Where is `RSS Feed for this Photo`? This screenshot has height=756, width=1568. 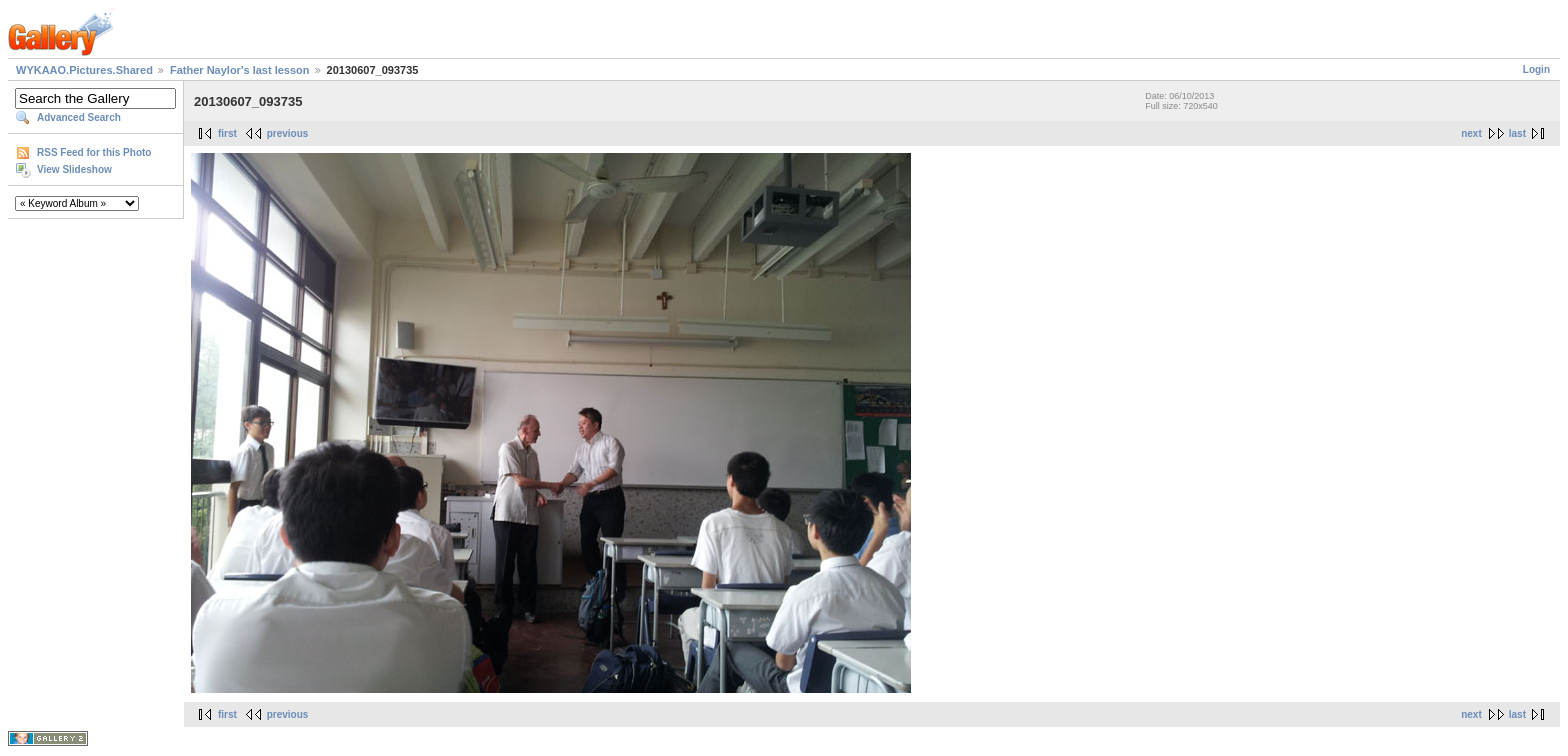
RSS Feed for this Photo is located at coordinates (94, 152).